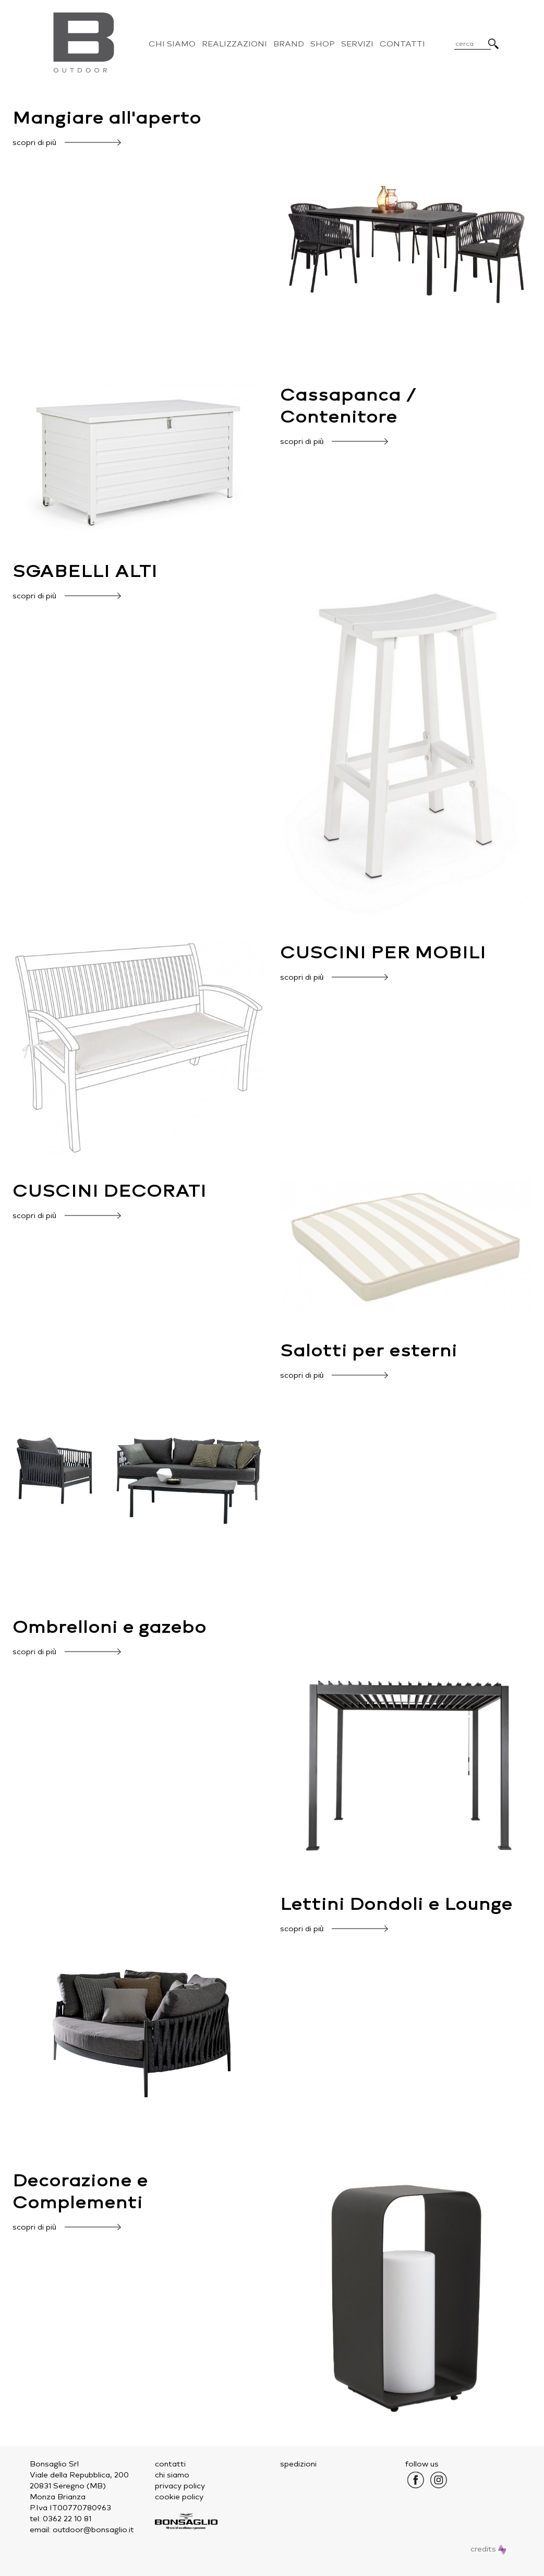 The height and width of the screenshot is (2576, 544). Describe the element at coordinates (172, 2475) in the screenshot. I see `chi siamo` at that location.